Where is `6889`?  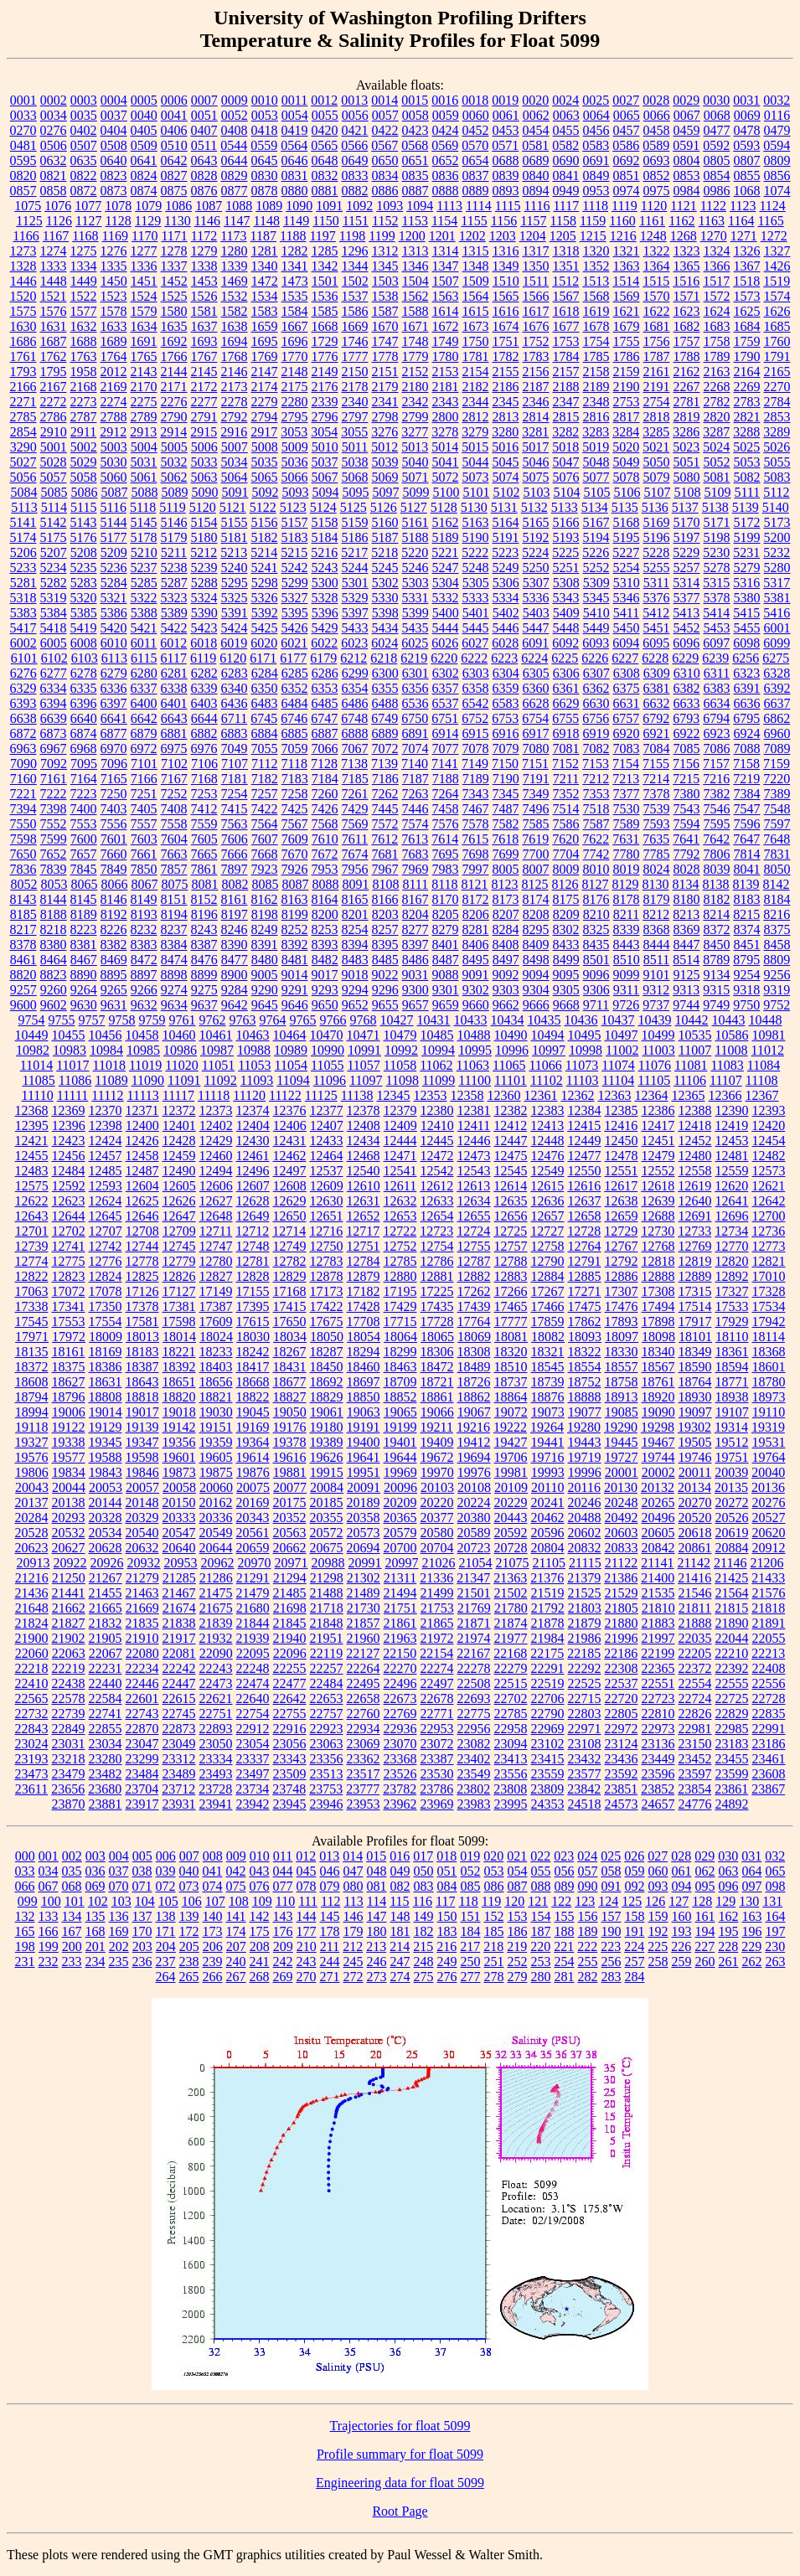
6889 is located at coordinates (385, 733).